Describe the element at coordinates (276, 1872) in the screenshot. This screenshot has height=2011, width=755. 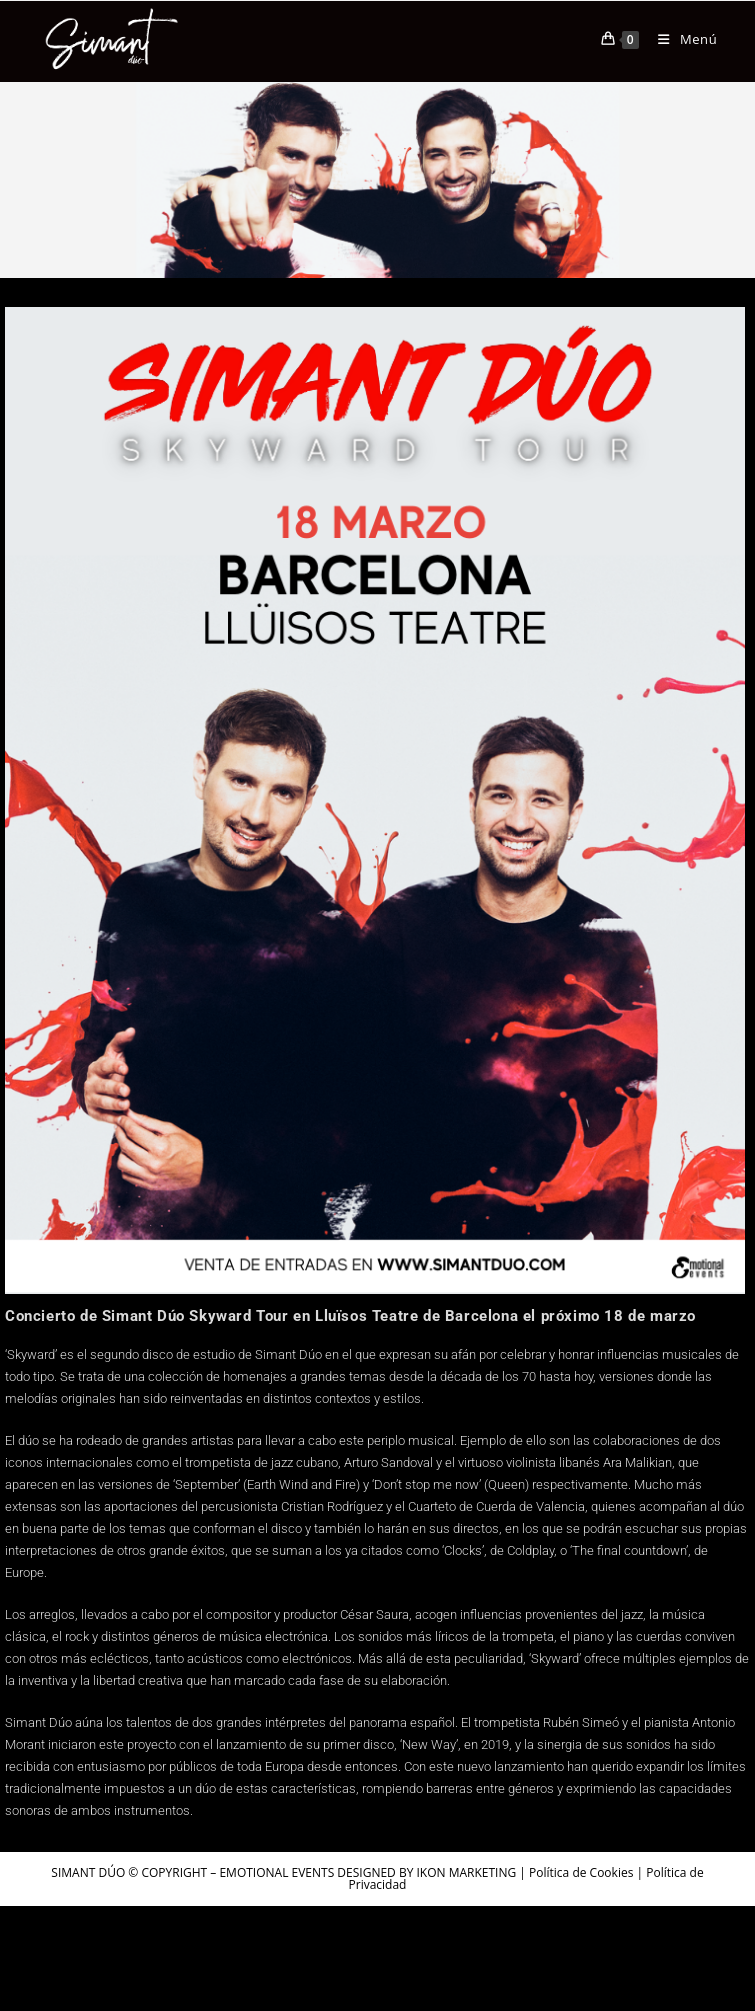
I see `EMOTIONAL EVENTS` at that location.